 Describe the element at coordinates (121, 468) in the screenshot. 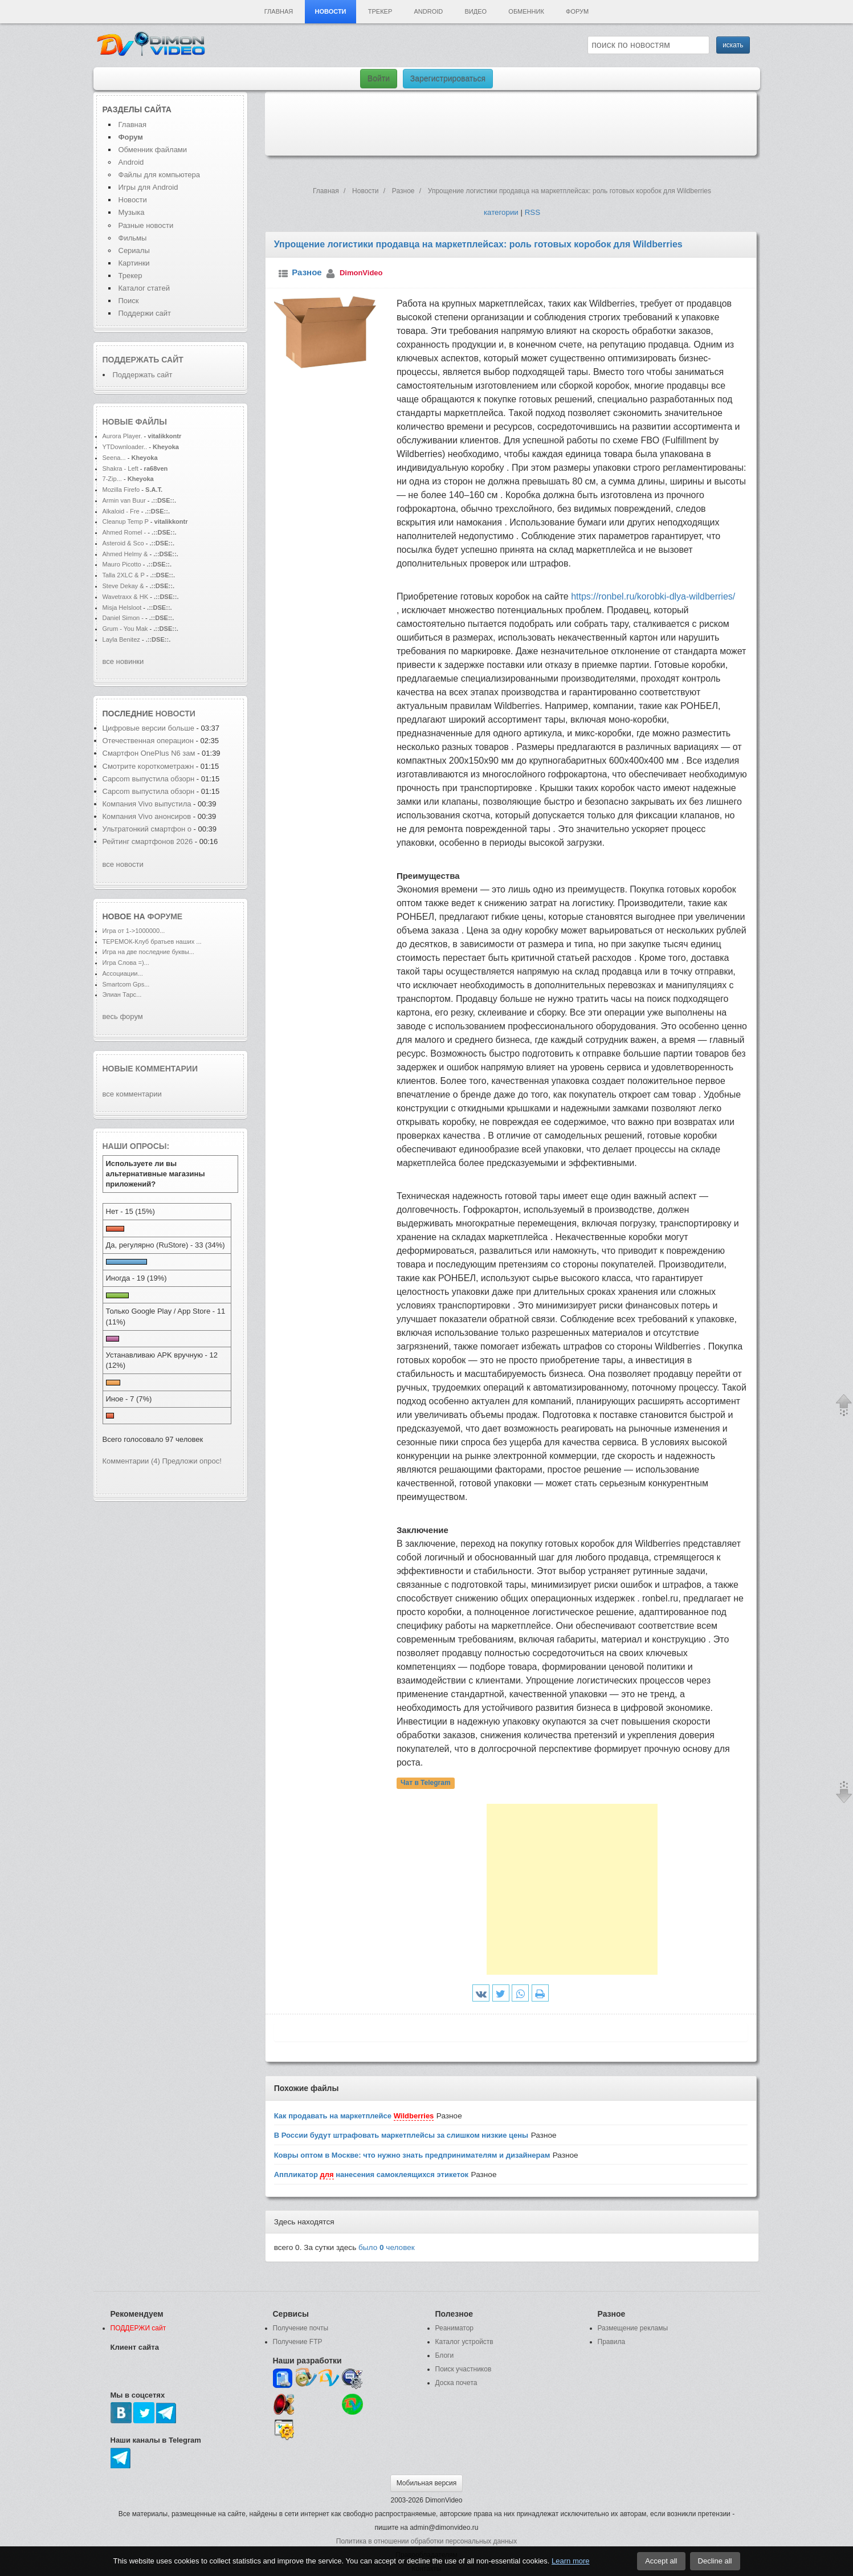

I see `Shakra - Left` at that location.